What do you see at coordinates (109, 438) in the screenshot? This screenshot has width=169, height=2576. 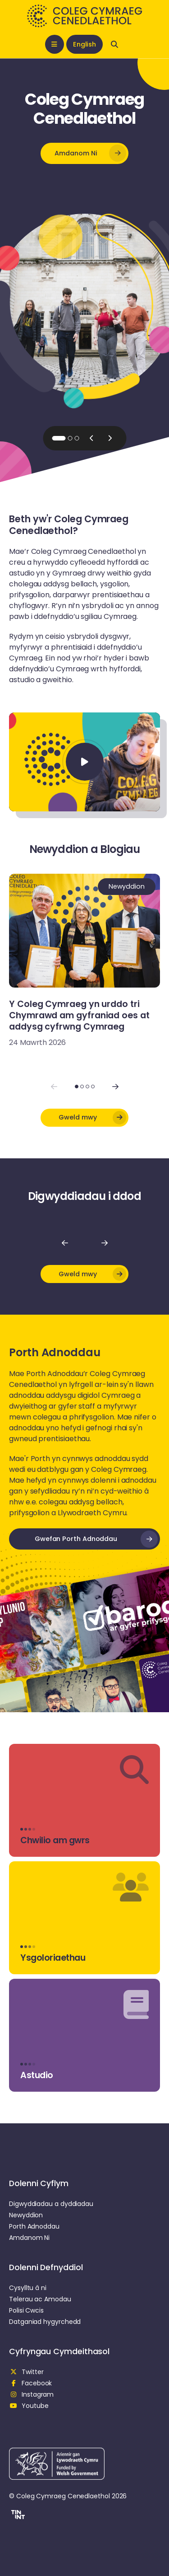 I see `[Next slide]` at bounding box center [109, 438].